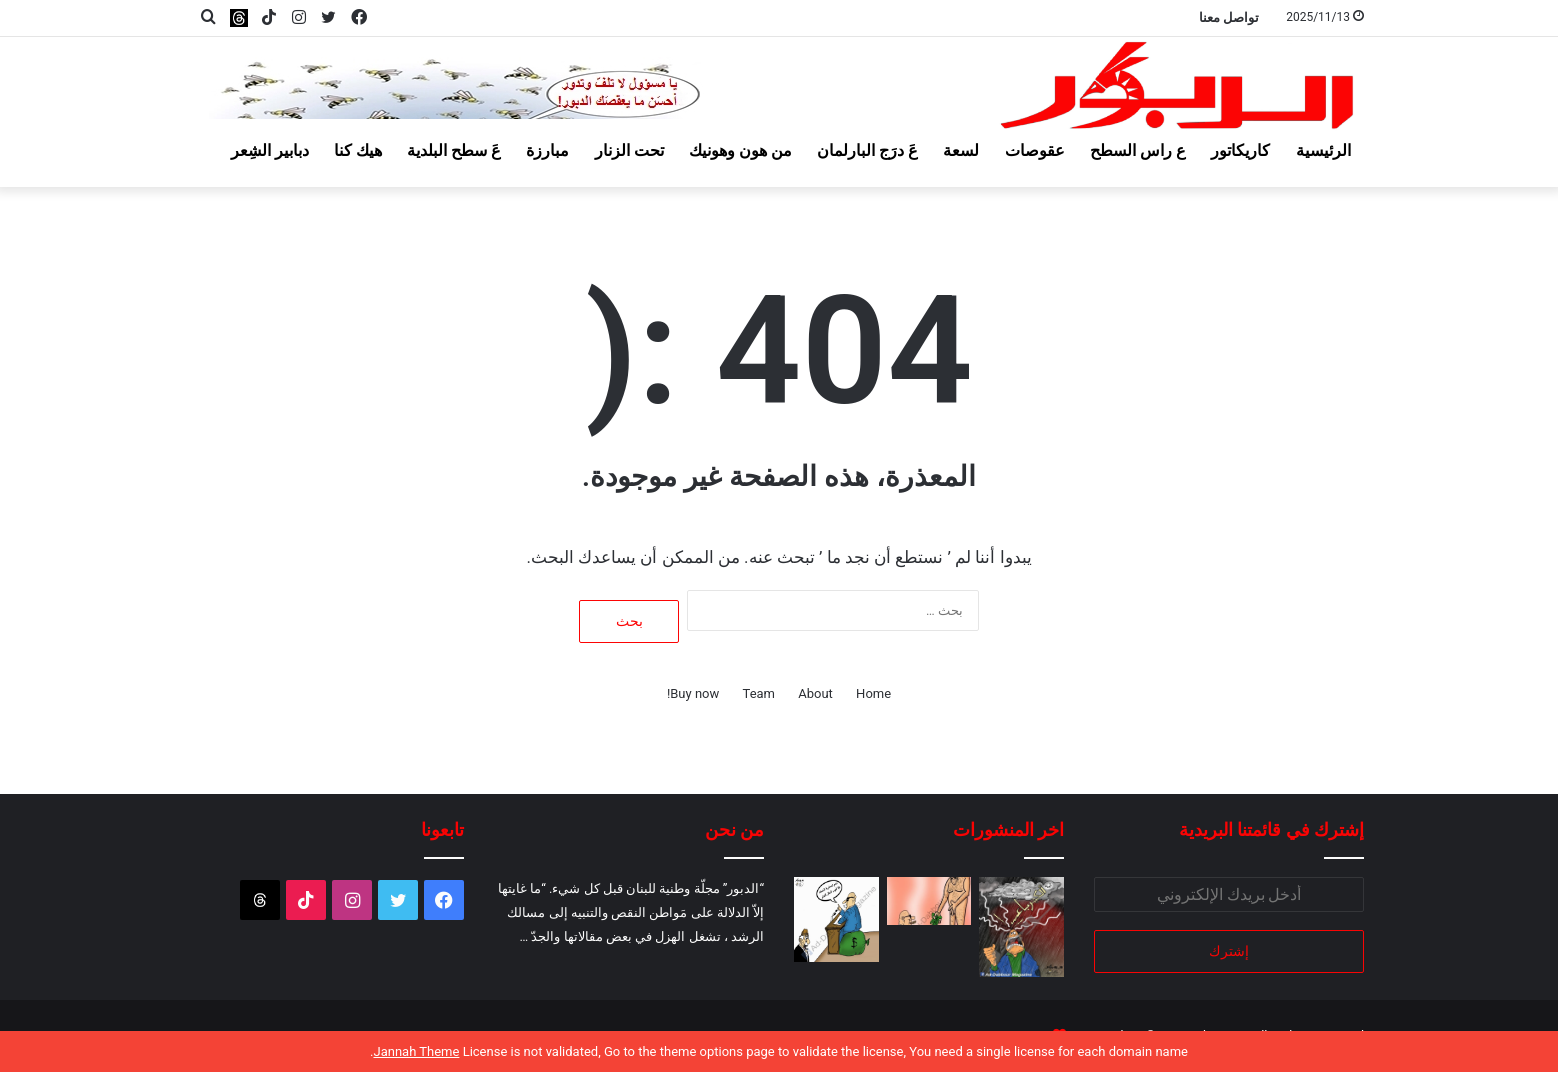  What do you see at coordinates (1021, 927) in the screenshot?
I see `[والكهربا نازلة والناس عالموتور!]` at bounding box center [1021, 927].